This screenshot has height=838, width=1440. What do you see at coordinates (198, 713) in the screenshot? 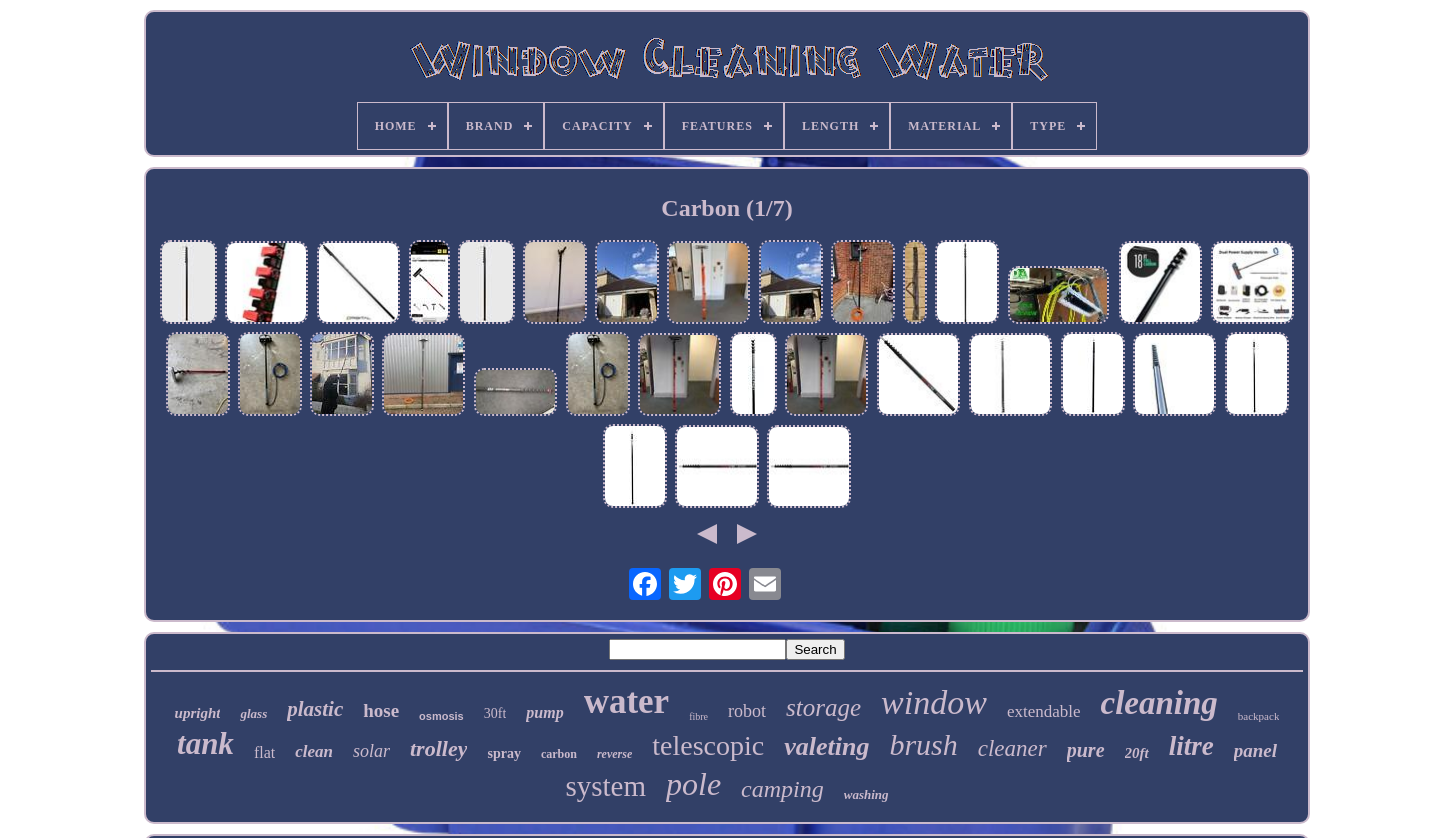
I see `upright` at bounding box center [198, 713].